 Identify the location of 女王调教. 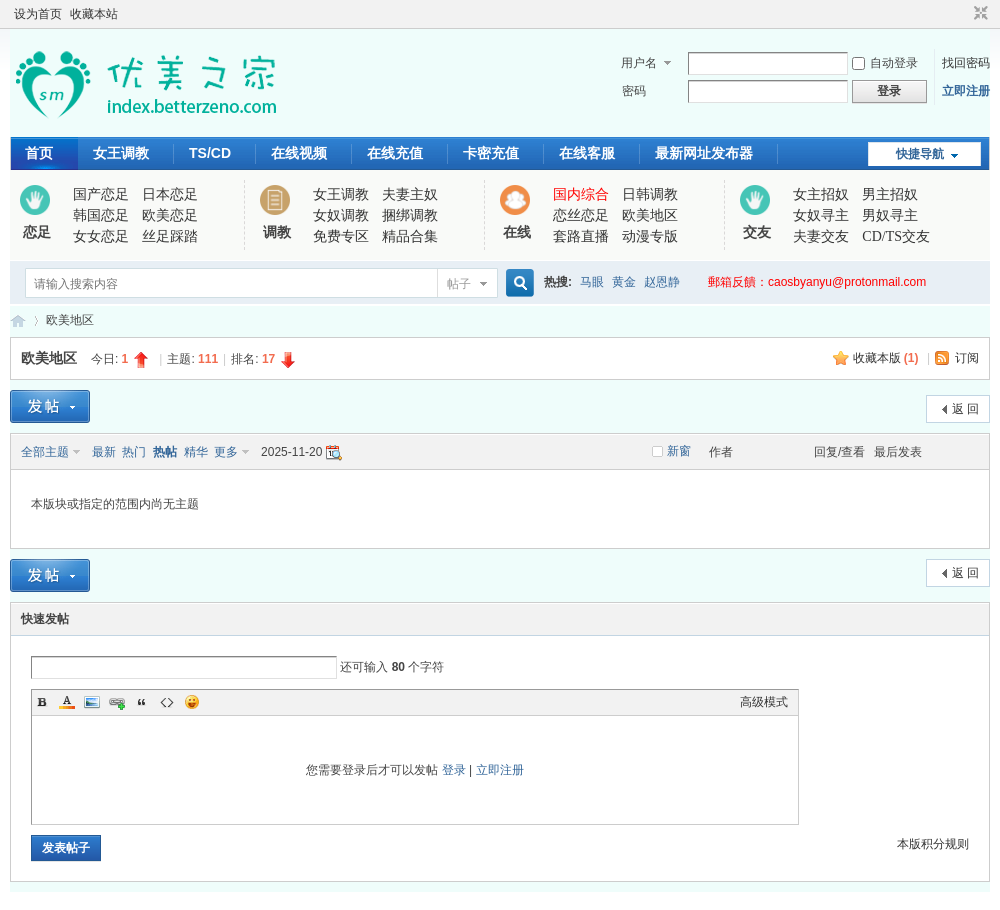
(121, 153).